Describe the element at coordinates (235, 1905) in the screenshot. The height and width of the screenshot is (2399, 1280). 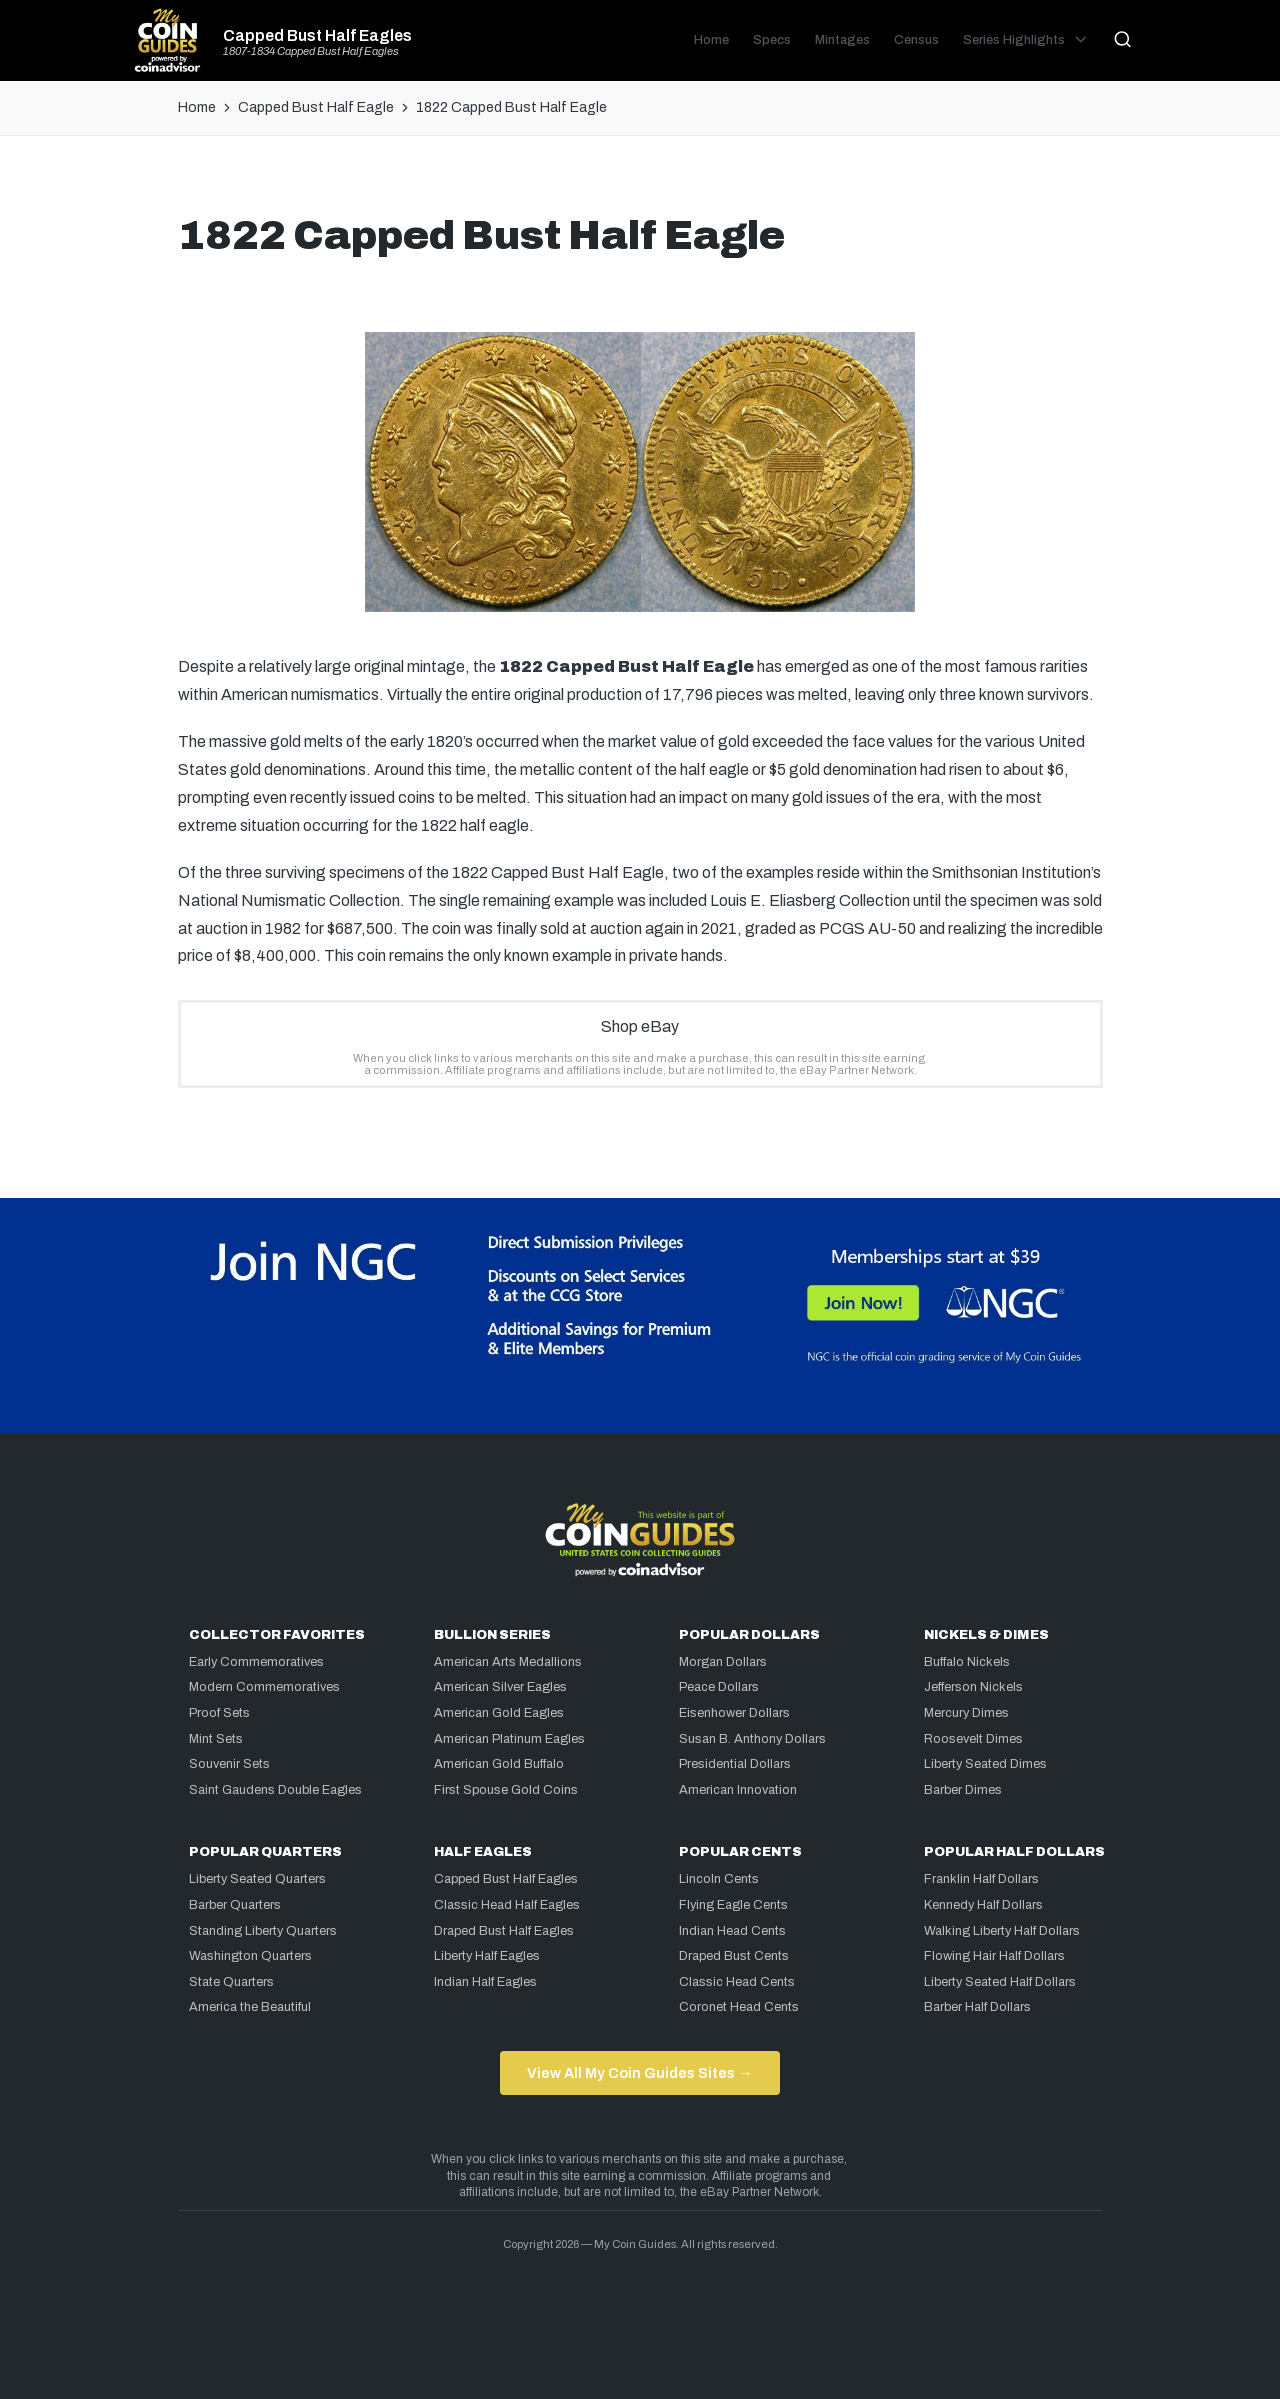
I see `Barber Quarters` at that location.